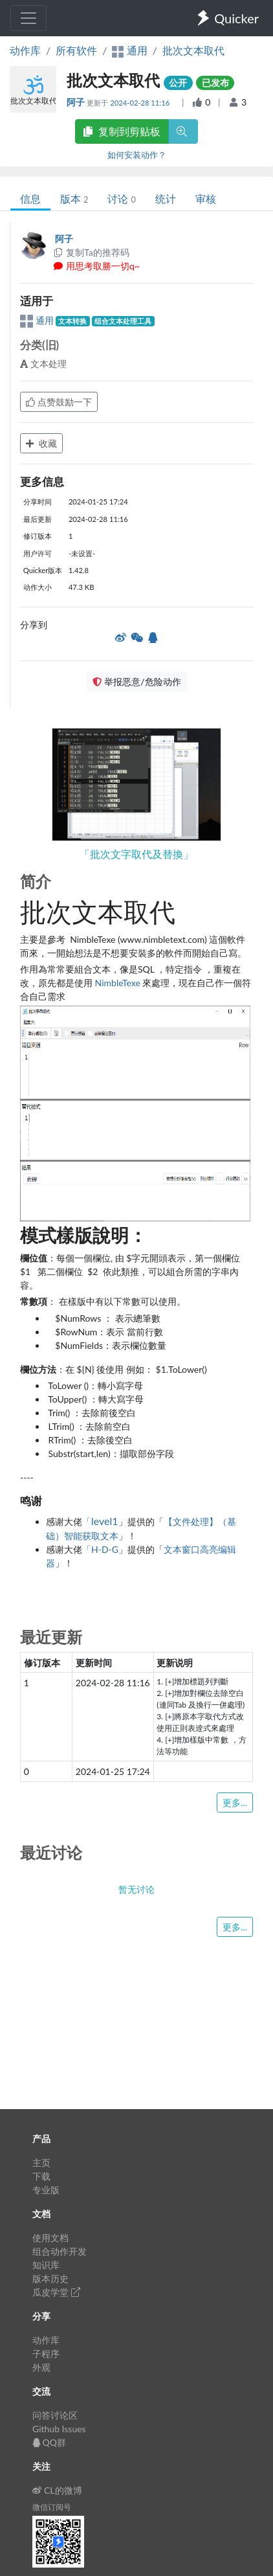 The height and width of the screenshot is (2576, 273). I want to click on 举报恶意/危险动作, so click(136, 681).